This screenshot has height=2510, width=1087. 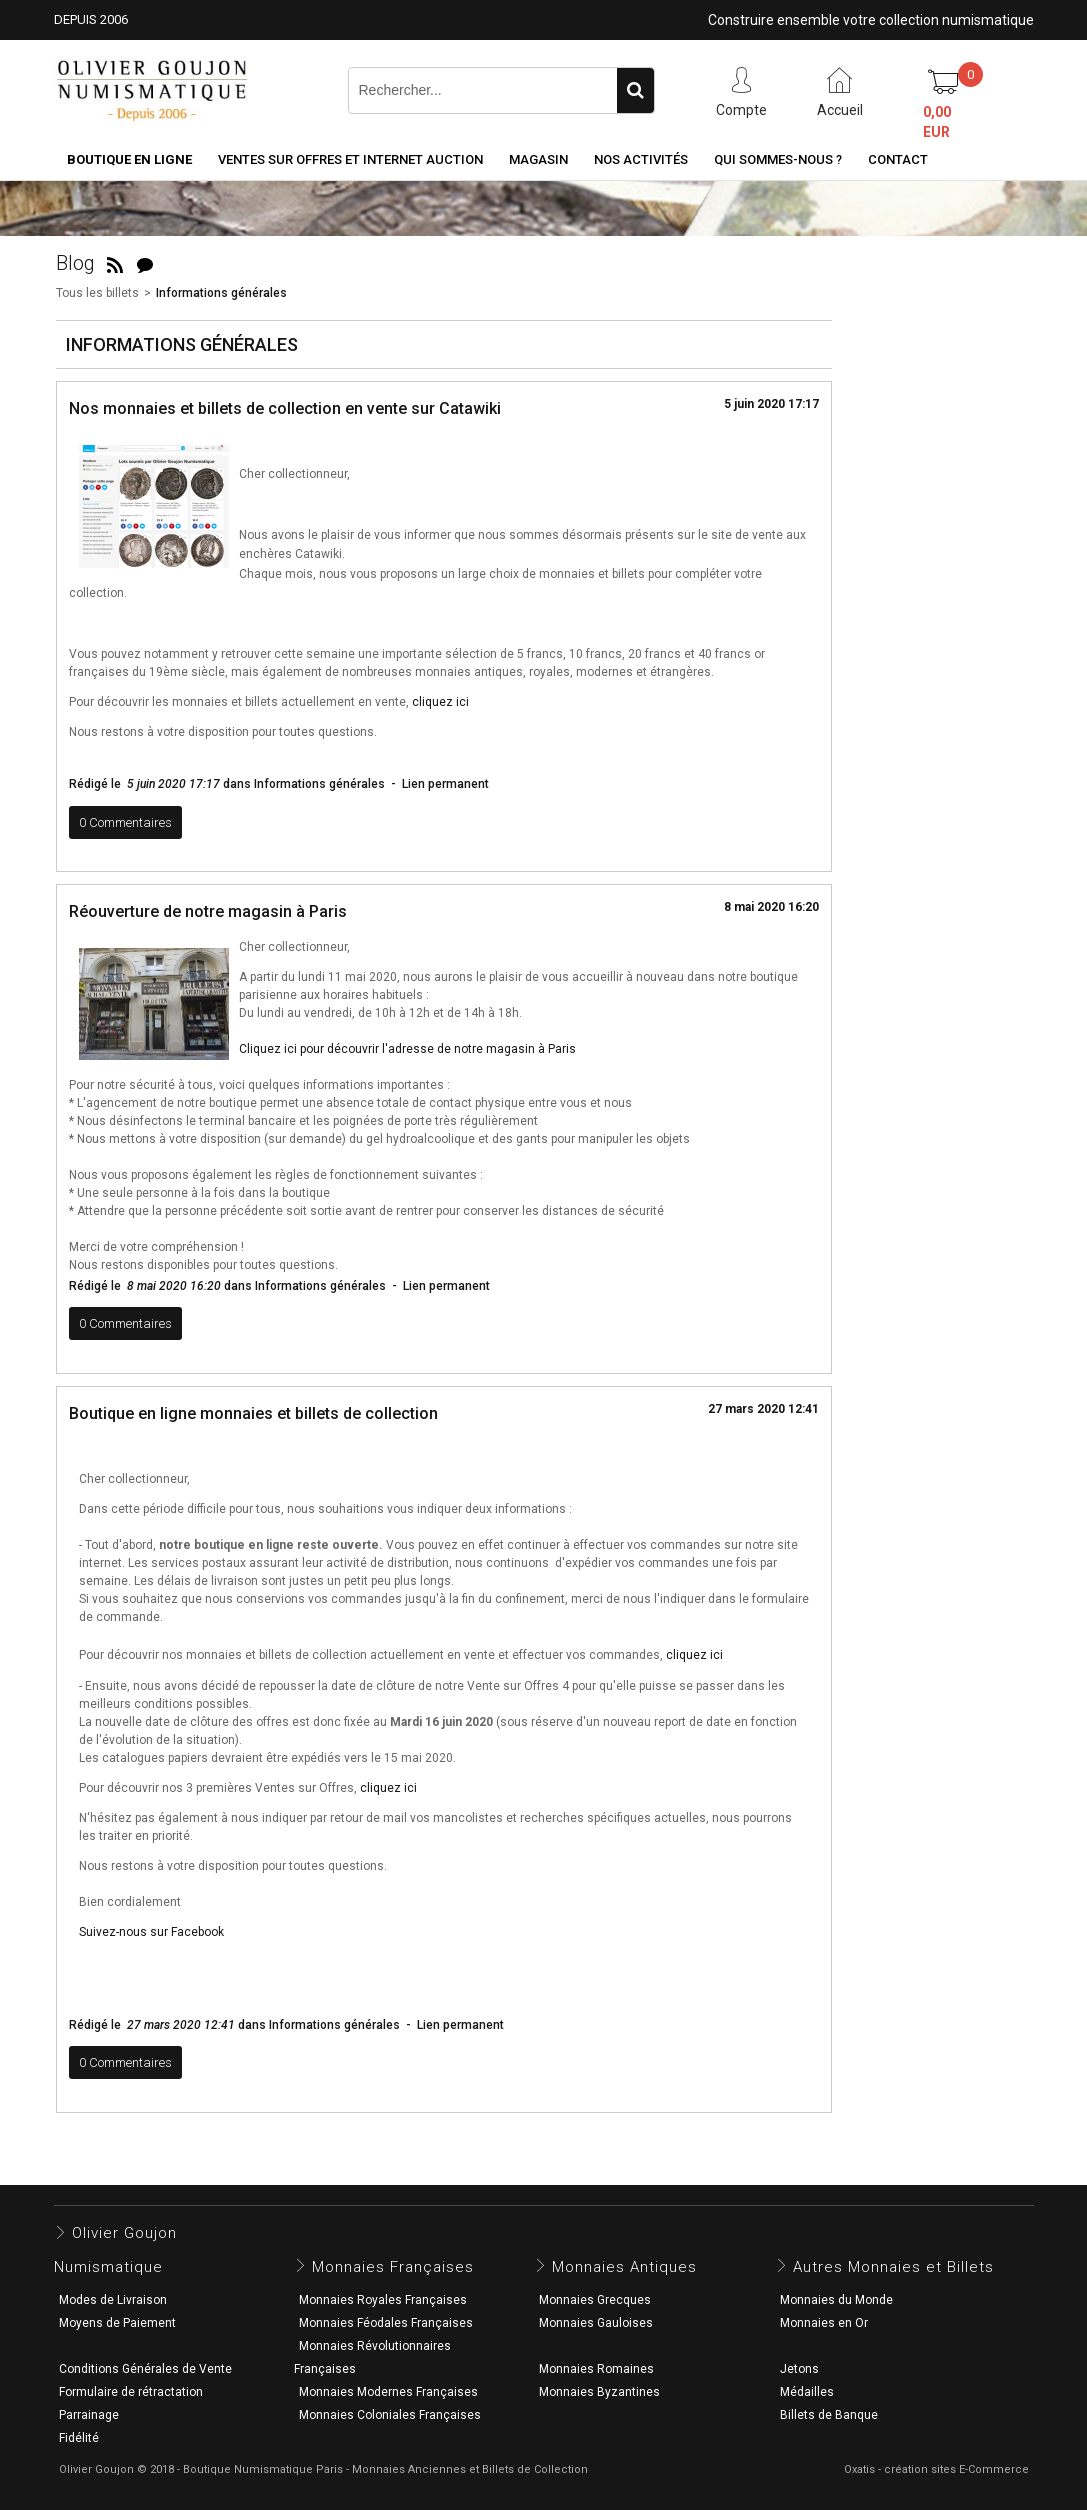 I want to click on Monnaies Modernes Françaises, so click(x=388, y=2392).